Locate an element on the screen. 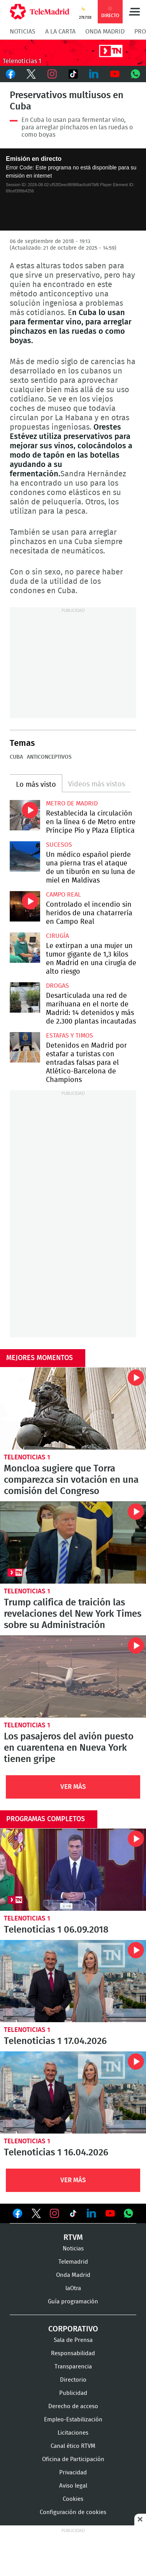 Image resolution: width=146 pixels, height=2576 pixels. Los pasajeros del avión puesto en cuarentena en Nueva York tienen gripe is located at coordinates (73, 1676).